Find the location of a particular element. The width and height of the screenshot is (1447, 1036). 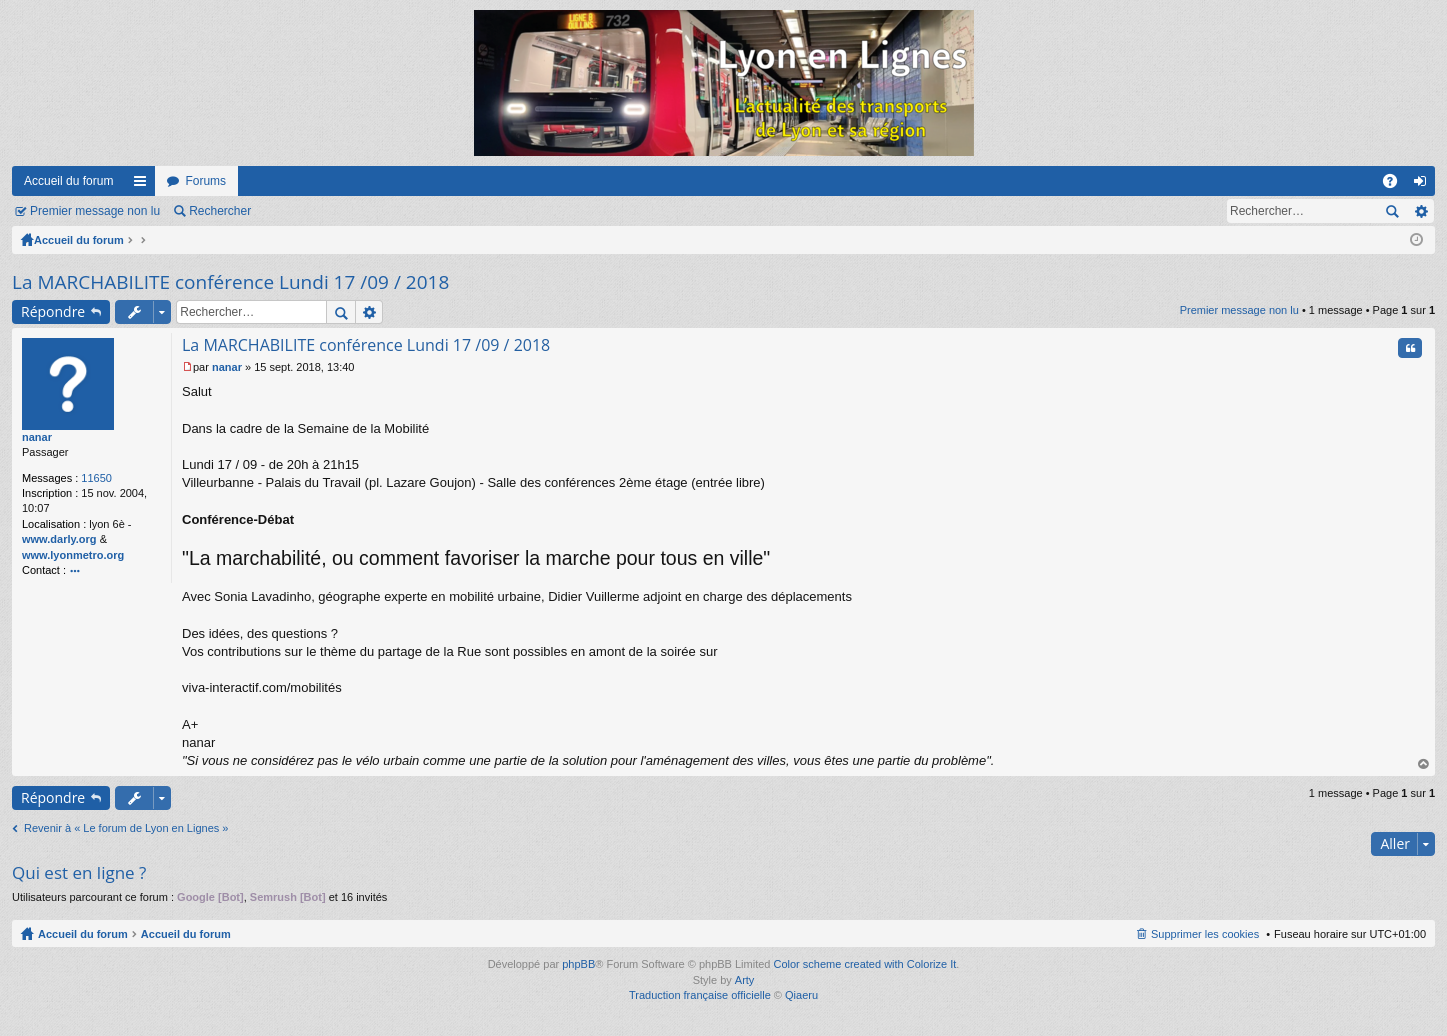

Qiaeru is located at coordinates (801, 995).